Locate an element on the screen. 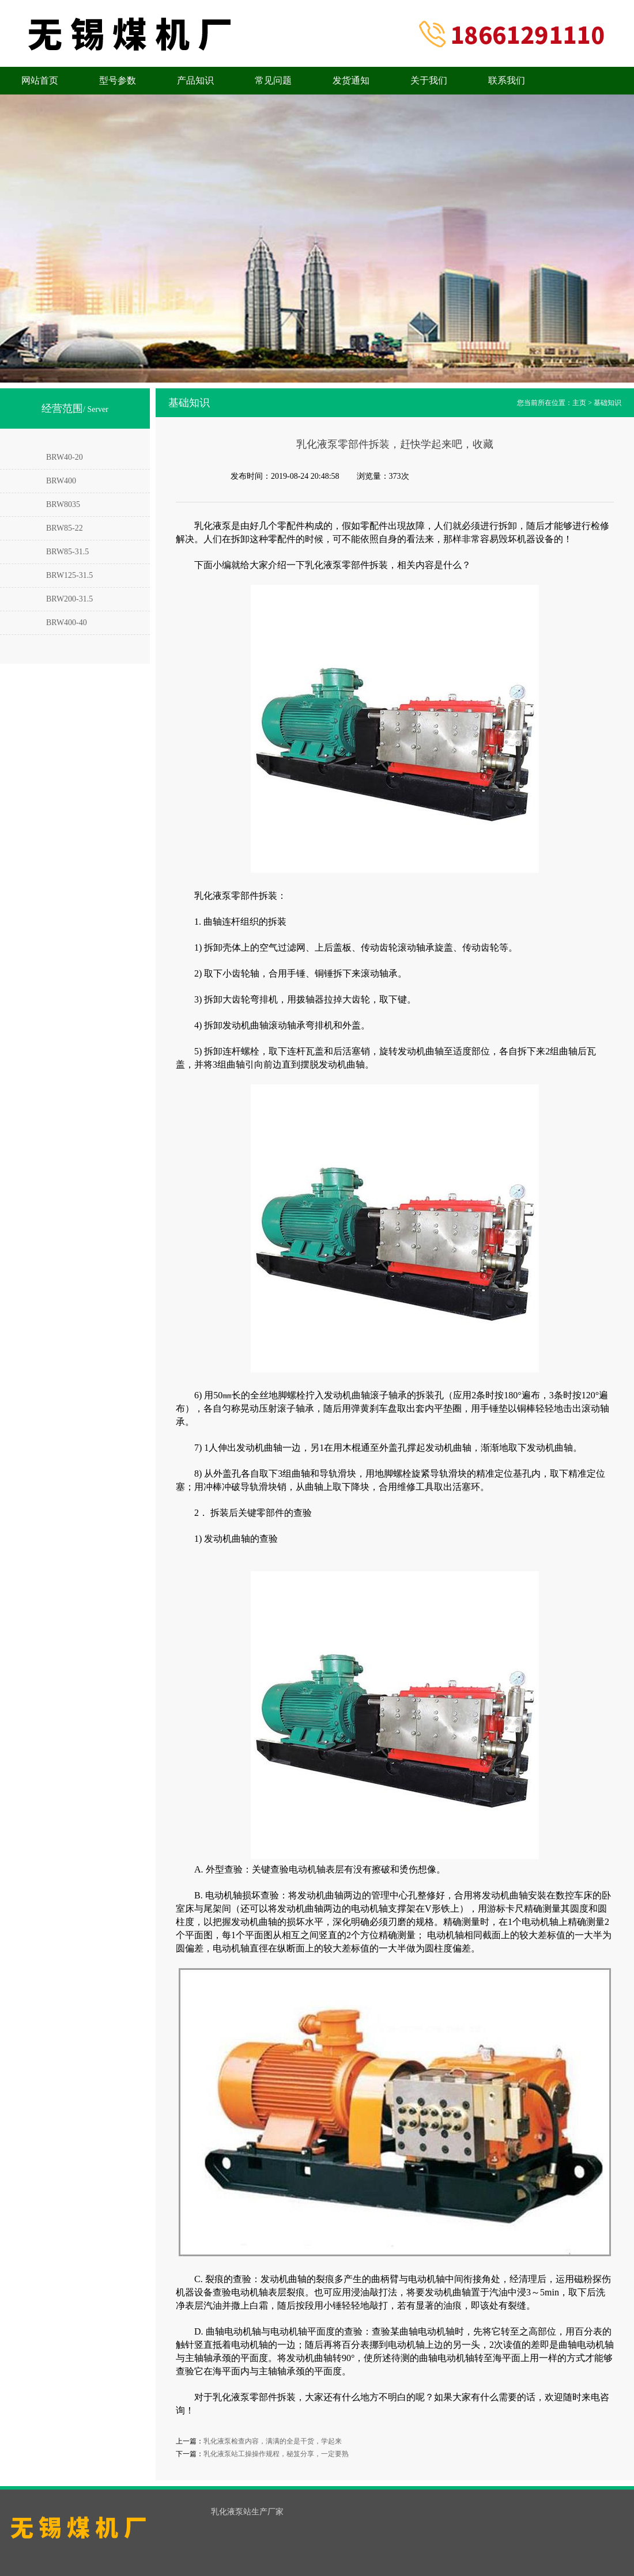 Image resolution: width=634 pixels, height=2576 pixels. 乳化液泵站工操操作规程，秘笈分享，一定要熟 is located at coordinates (276, 2454).